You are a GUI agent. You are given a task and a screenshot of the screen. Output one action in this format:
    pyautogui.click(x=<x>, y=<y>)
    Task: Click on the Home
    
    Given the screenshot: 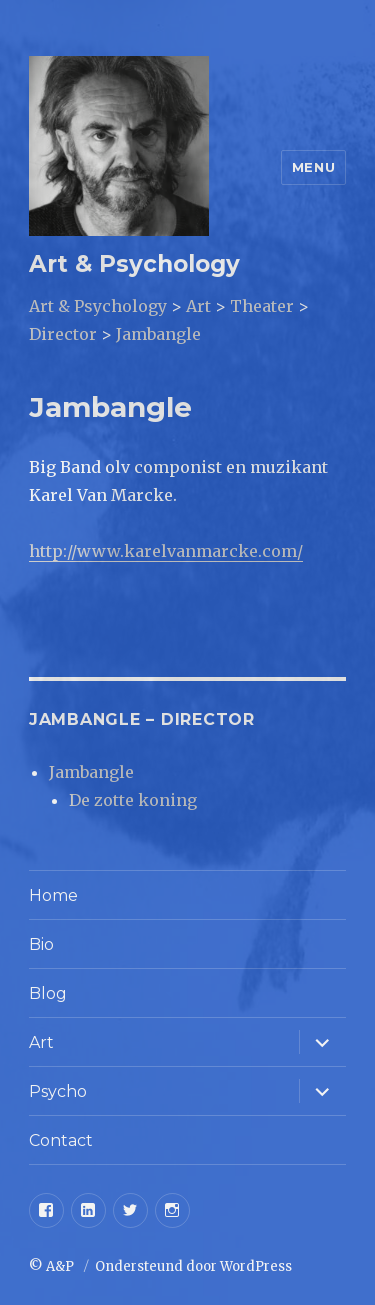 What is the action you would take?
    pyautogui.click(x=53, y=895)
    